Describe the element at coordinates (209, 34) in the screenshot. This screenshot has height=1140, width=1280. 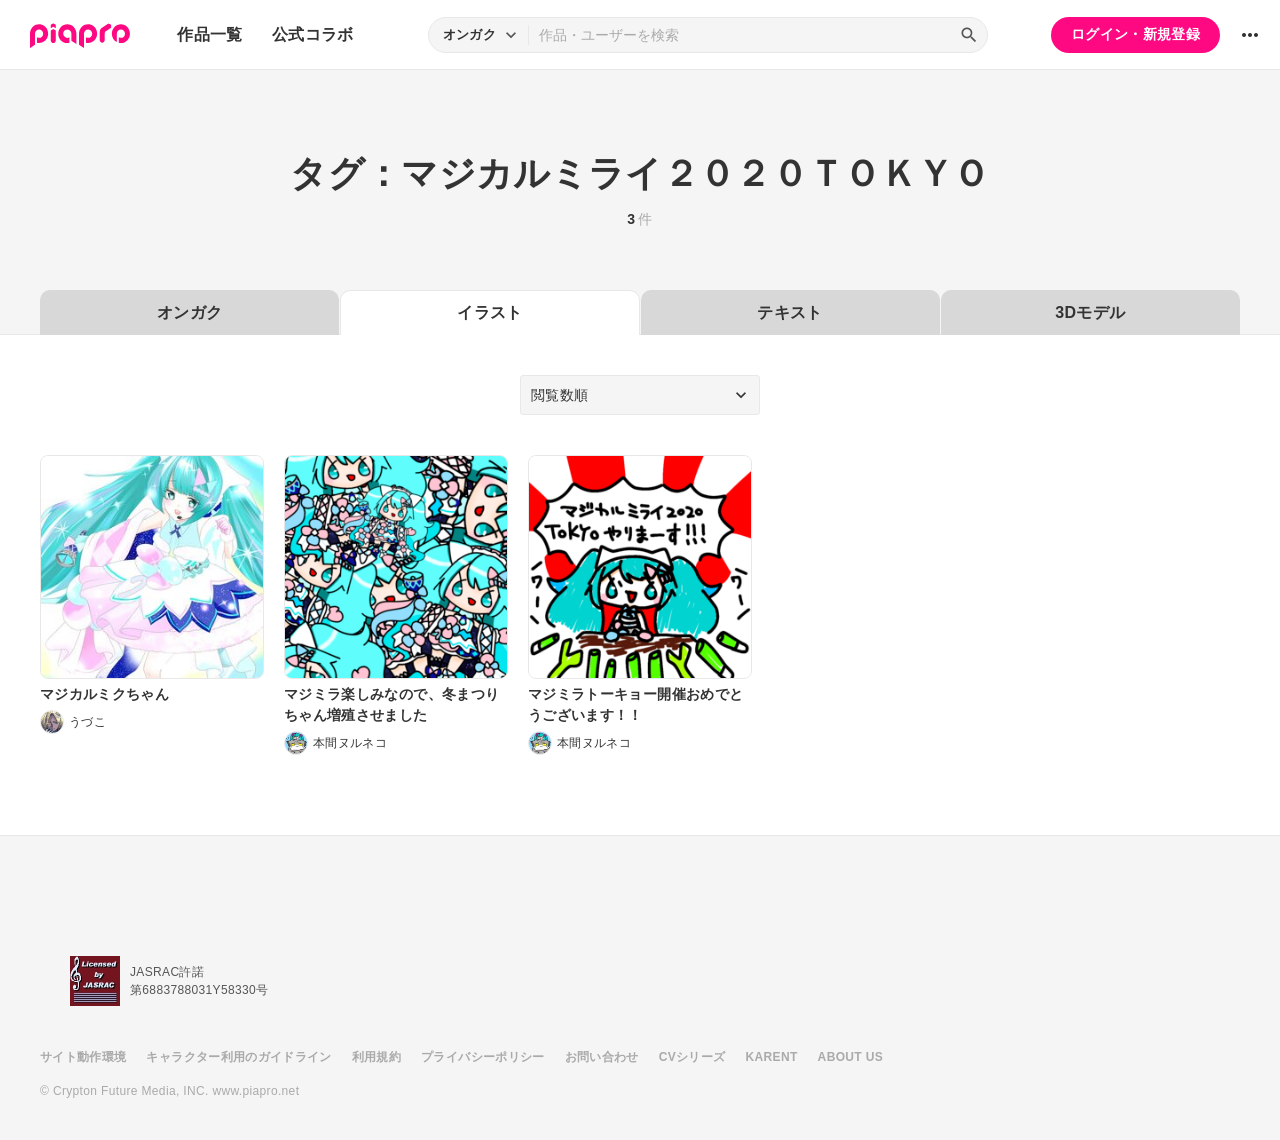
I see `作品一覧` at that location.